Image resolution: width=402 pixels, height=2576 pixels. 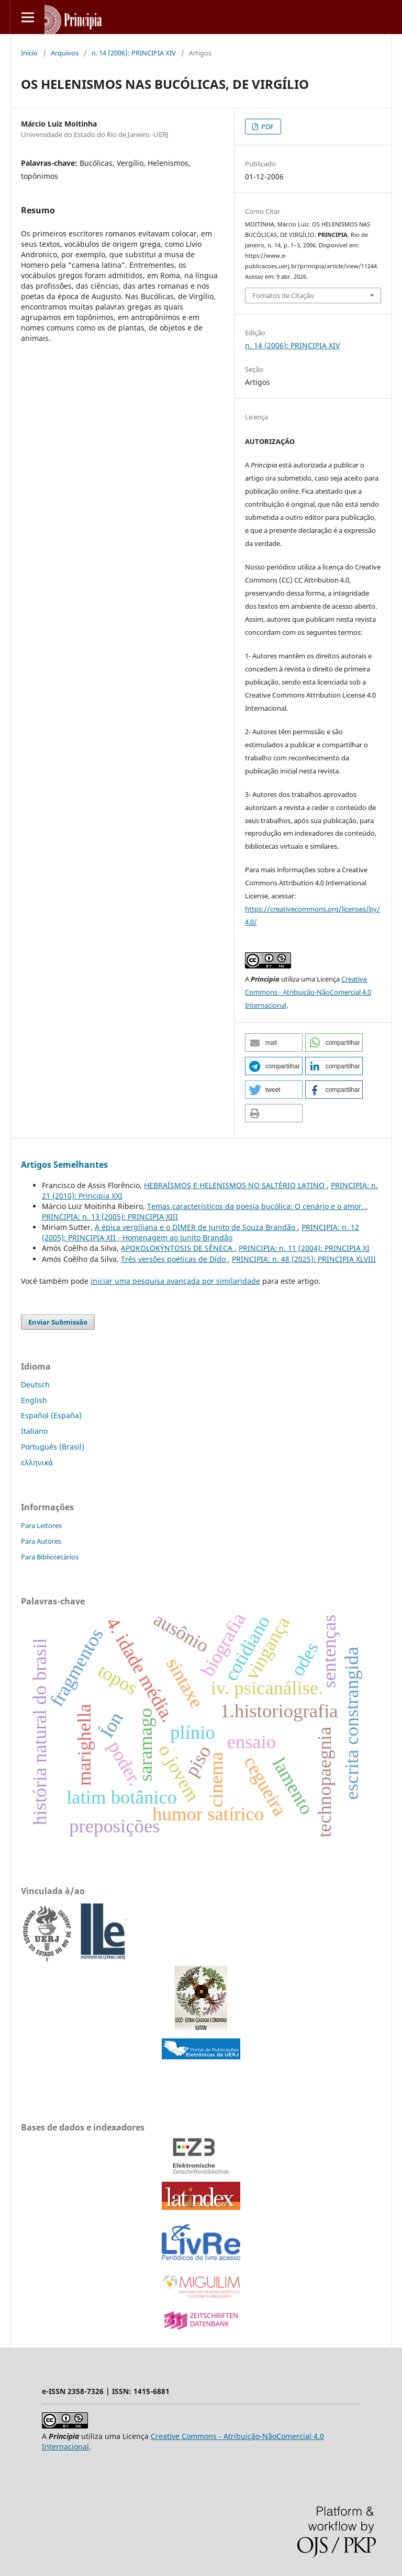 I want to click on Temas característicos da poesia bucólica: O cenário e o amor., so click(x=256, y=1206).